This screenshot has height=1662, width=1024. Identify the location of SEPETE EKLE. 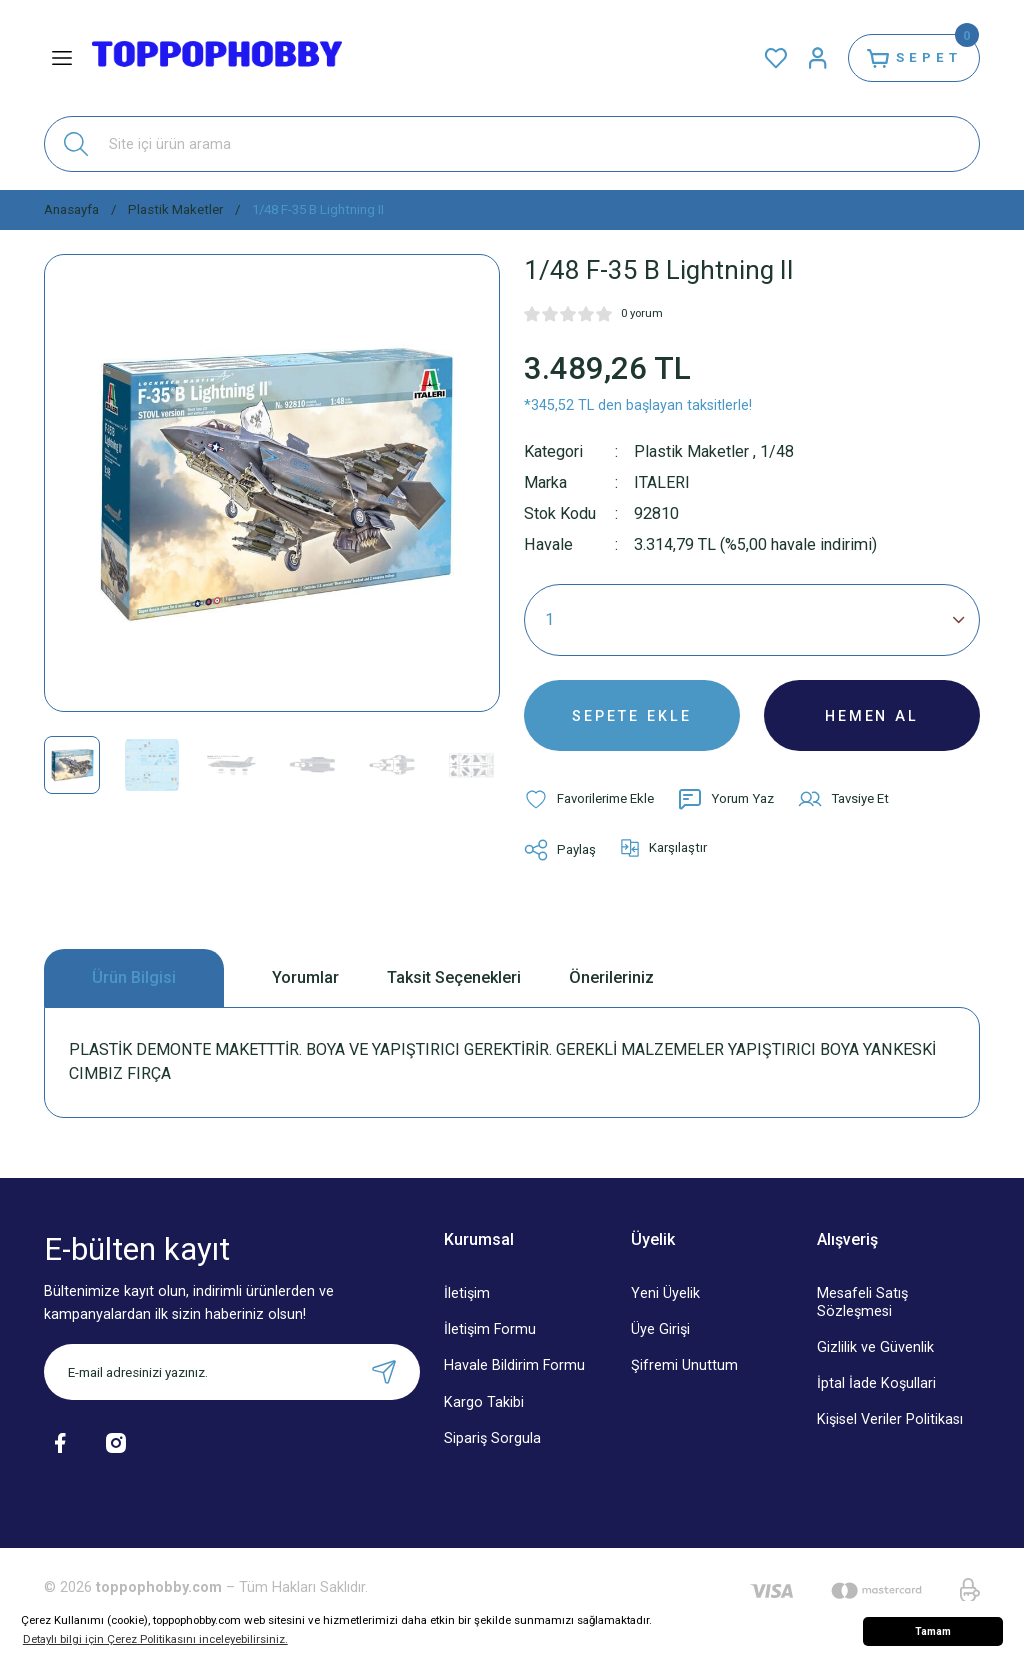
(632, 715).